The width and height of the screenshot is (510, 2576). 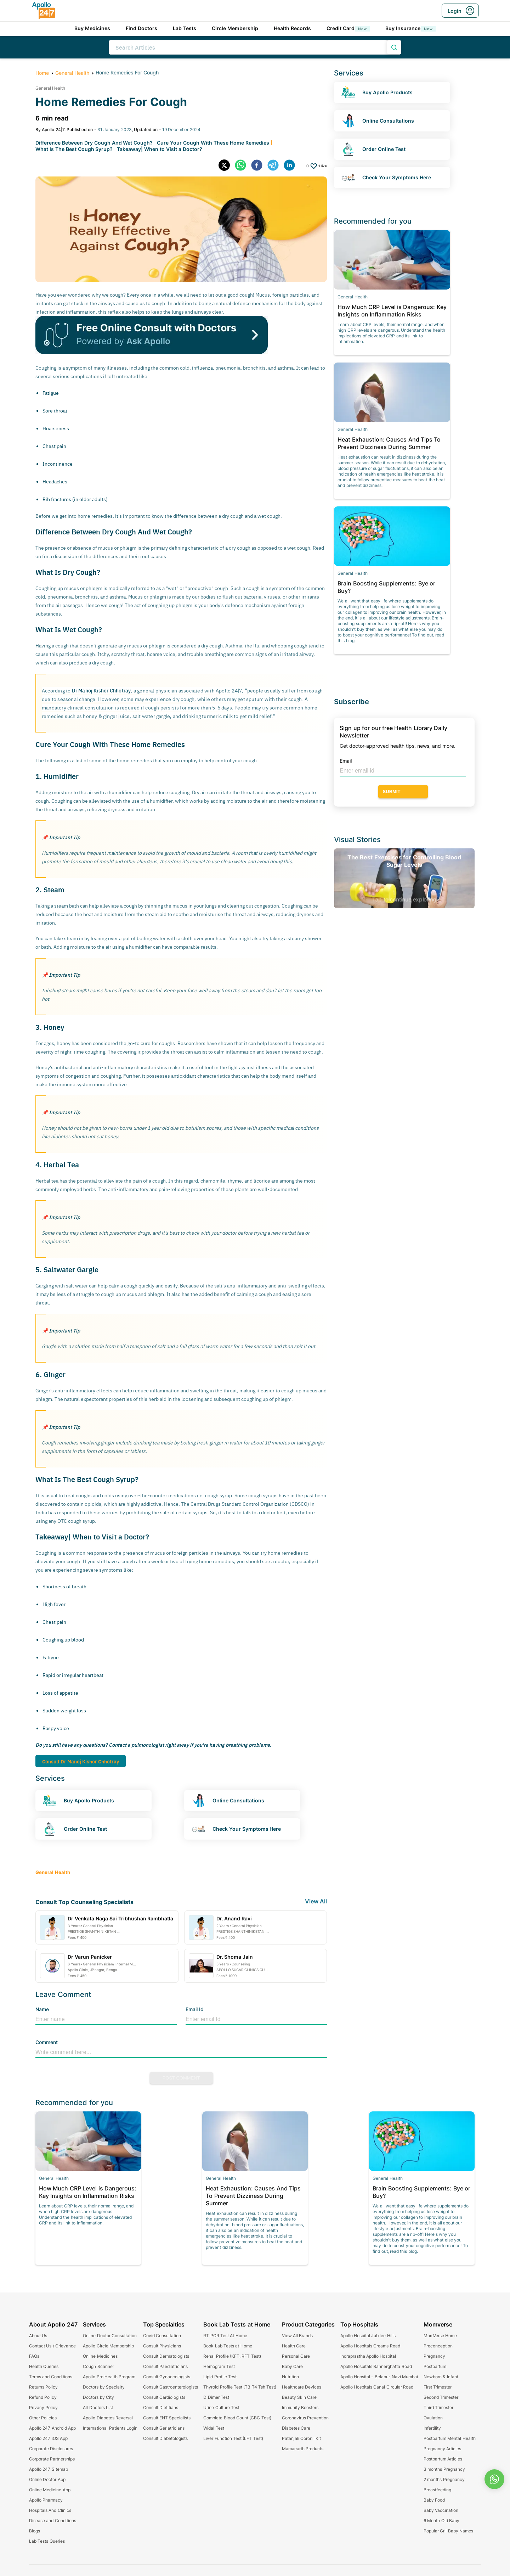 I want to click on 2 months Pregnancy, so click(x=444, y=2479).